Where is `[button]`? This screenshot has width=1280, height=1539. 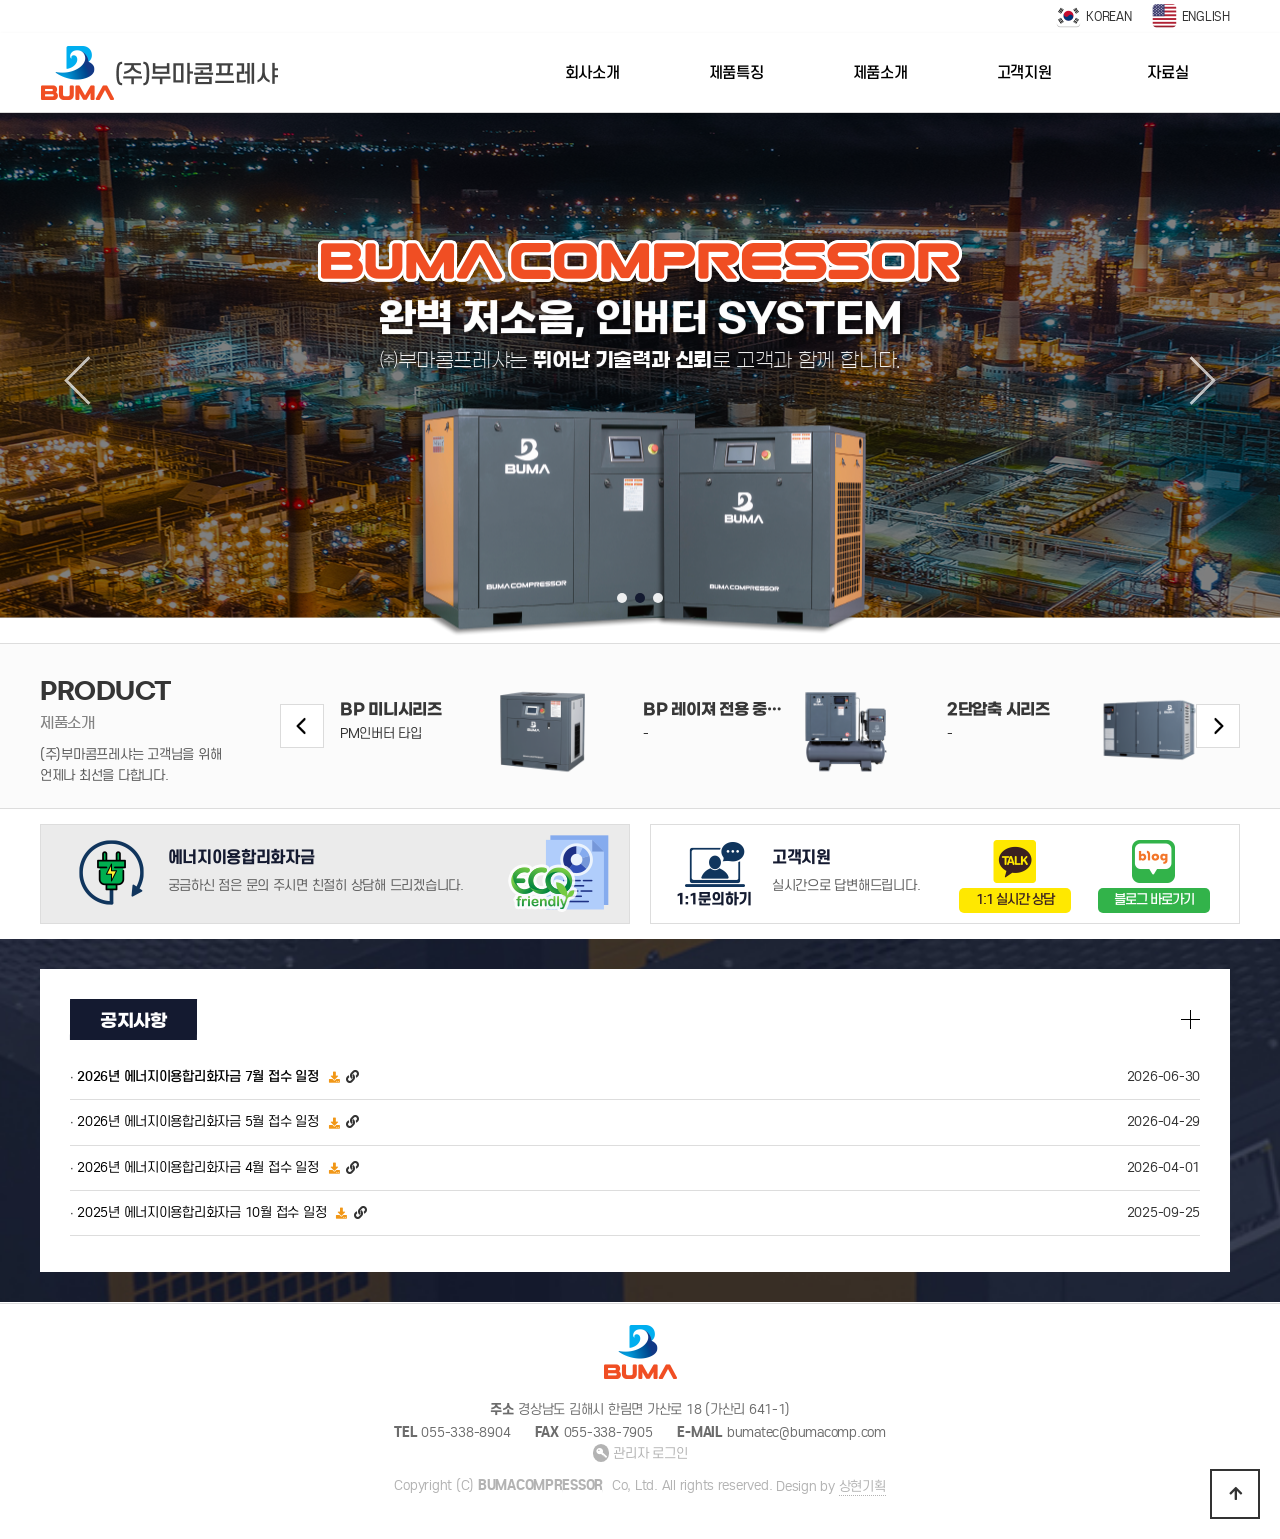
[button] is located at coordinates (622, 598).